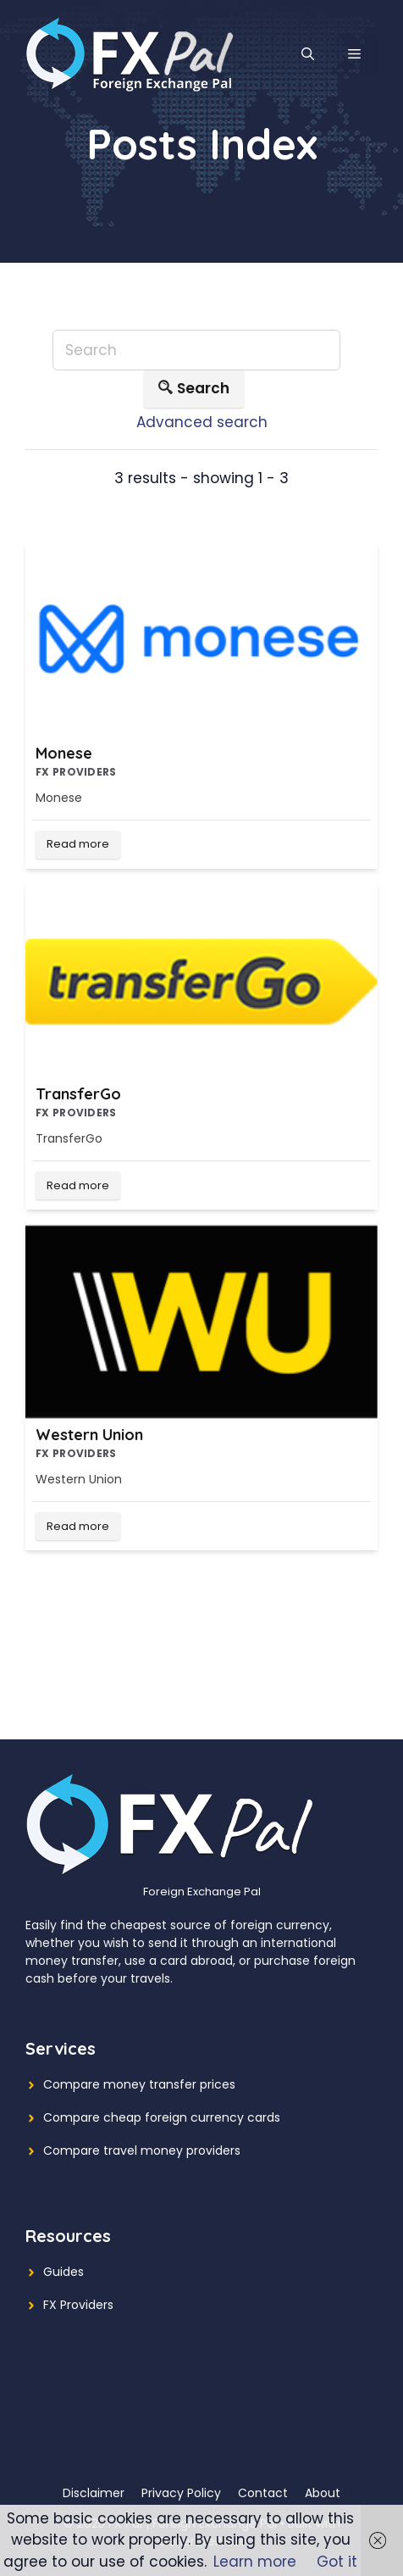  I want to click on Learn more, so click(254, 2561).